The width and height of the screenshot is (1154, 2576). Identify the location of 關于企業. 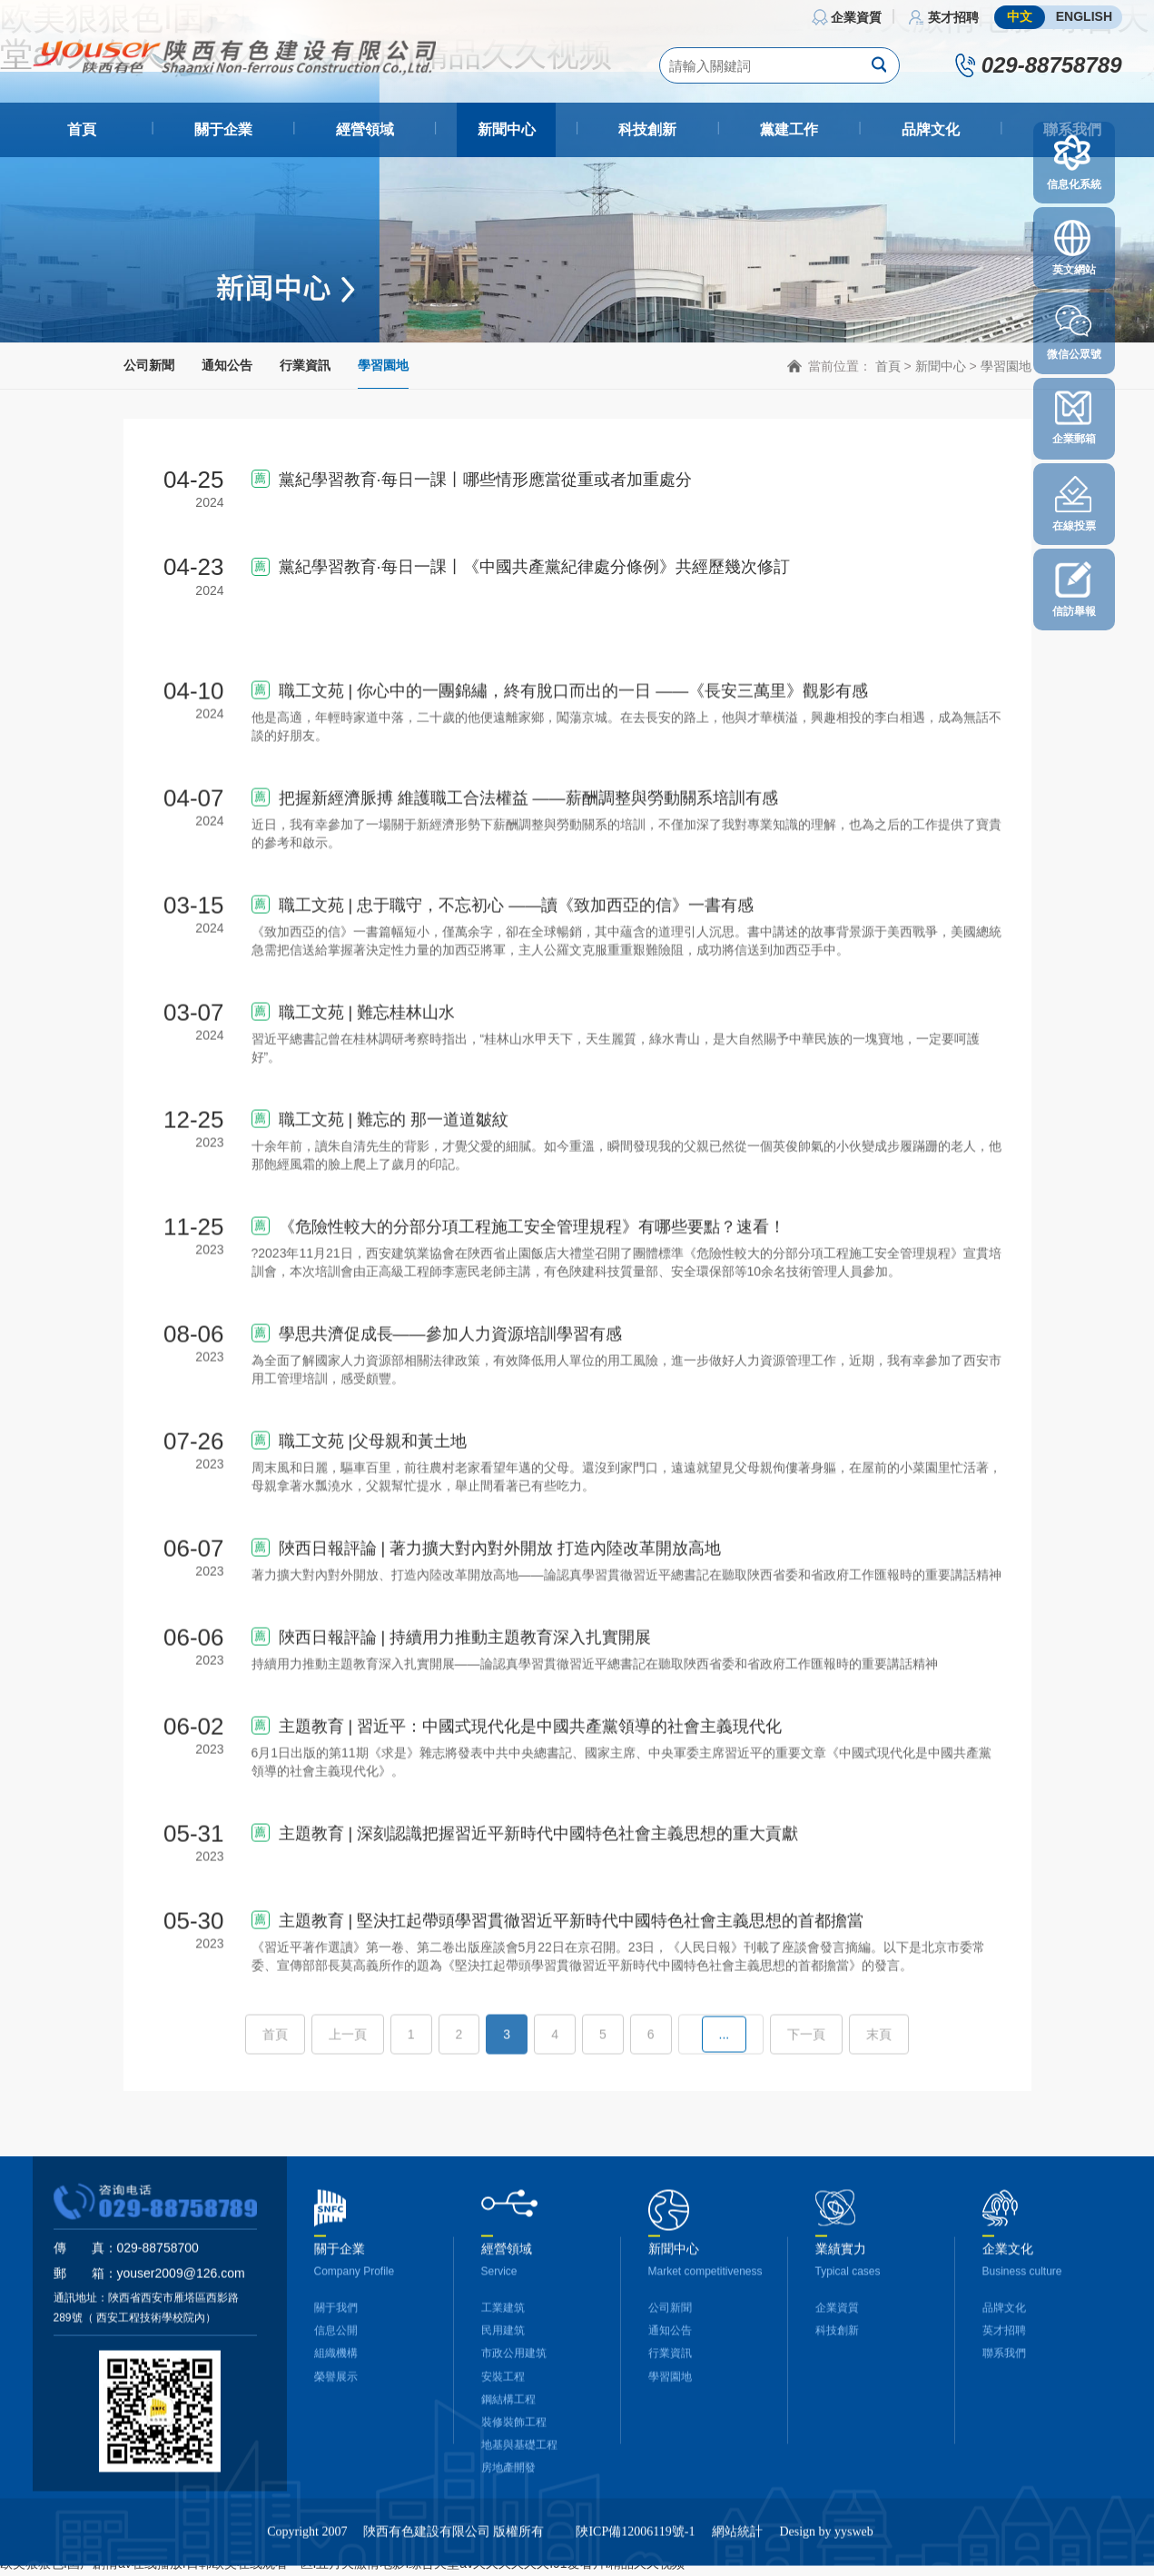
(223, 129).